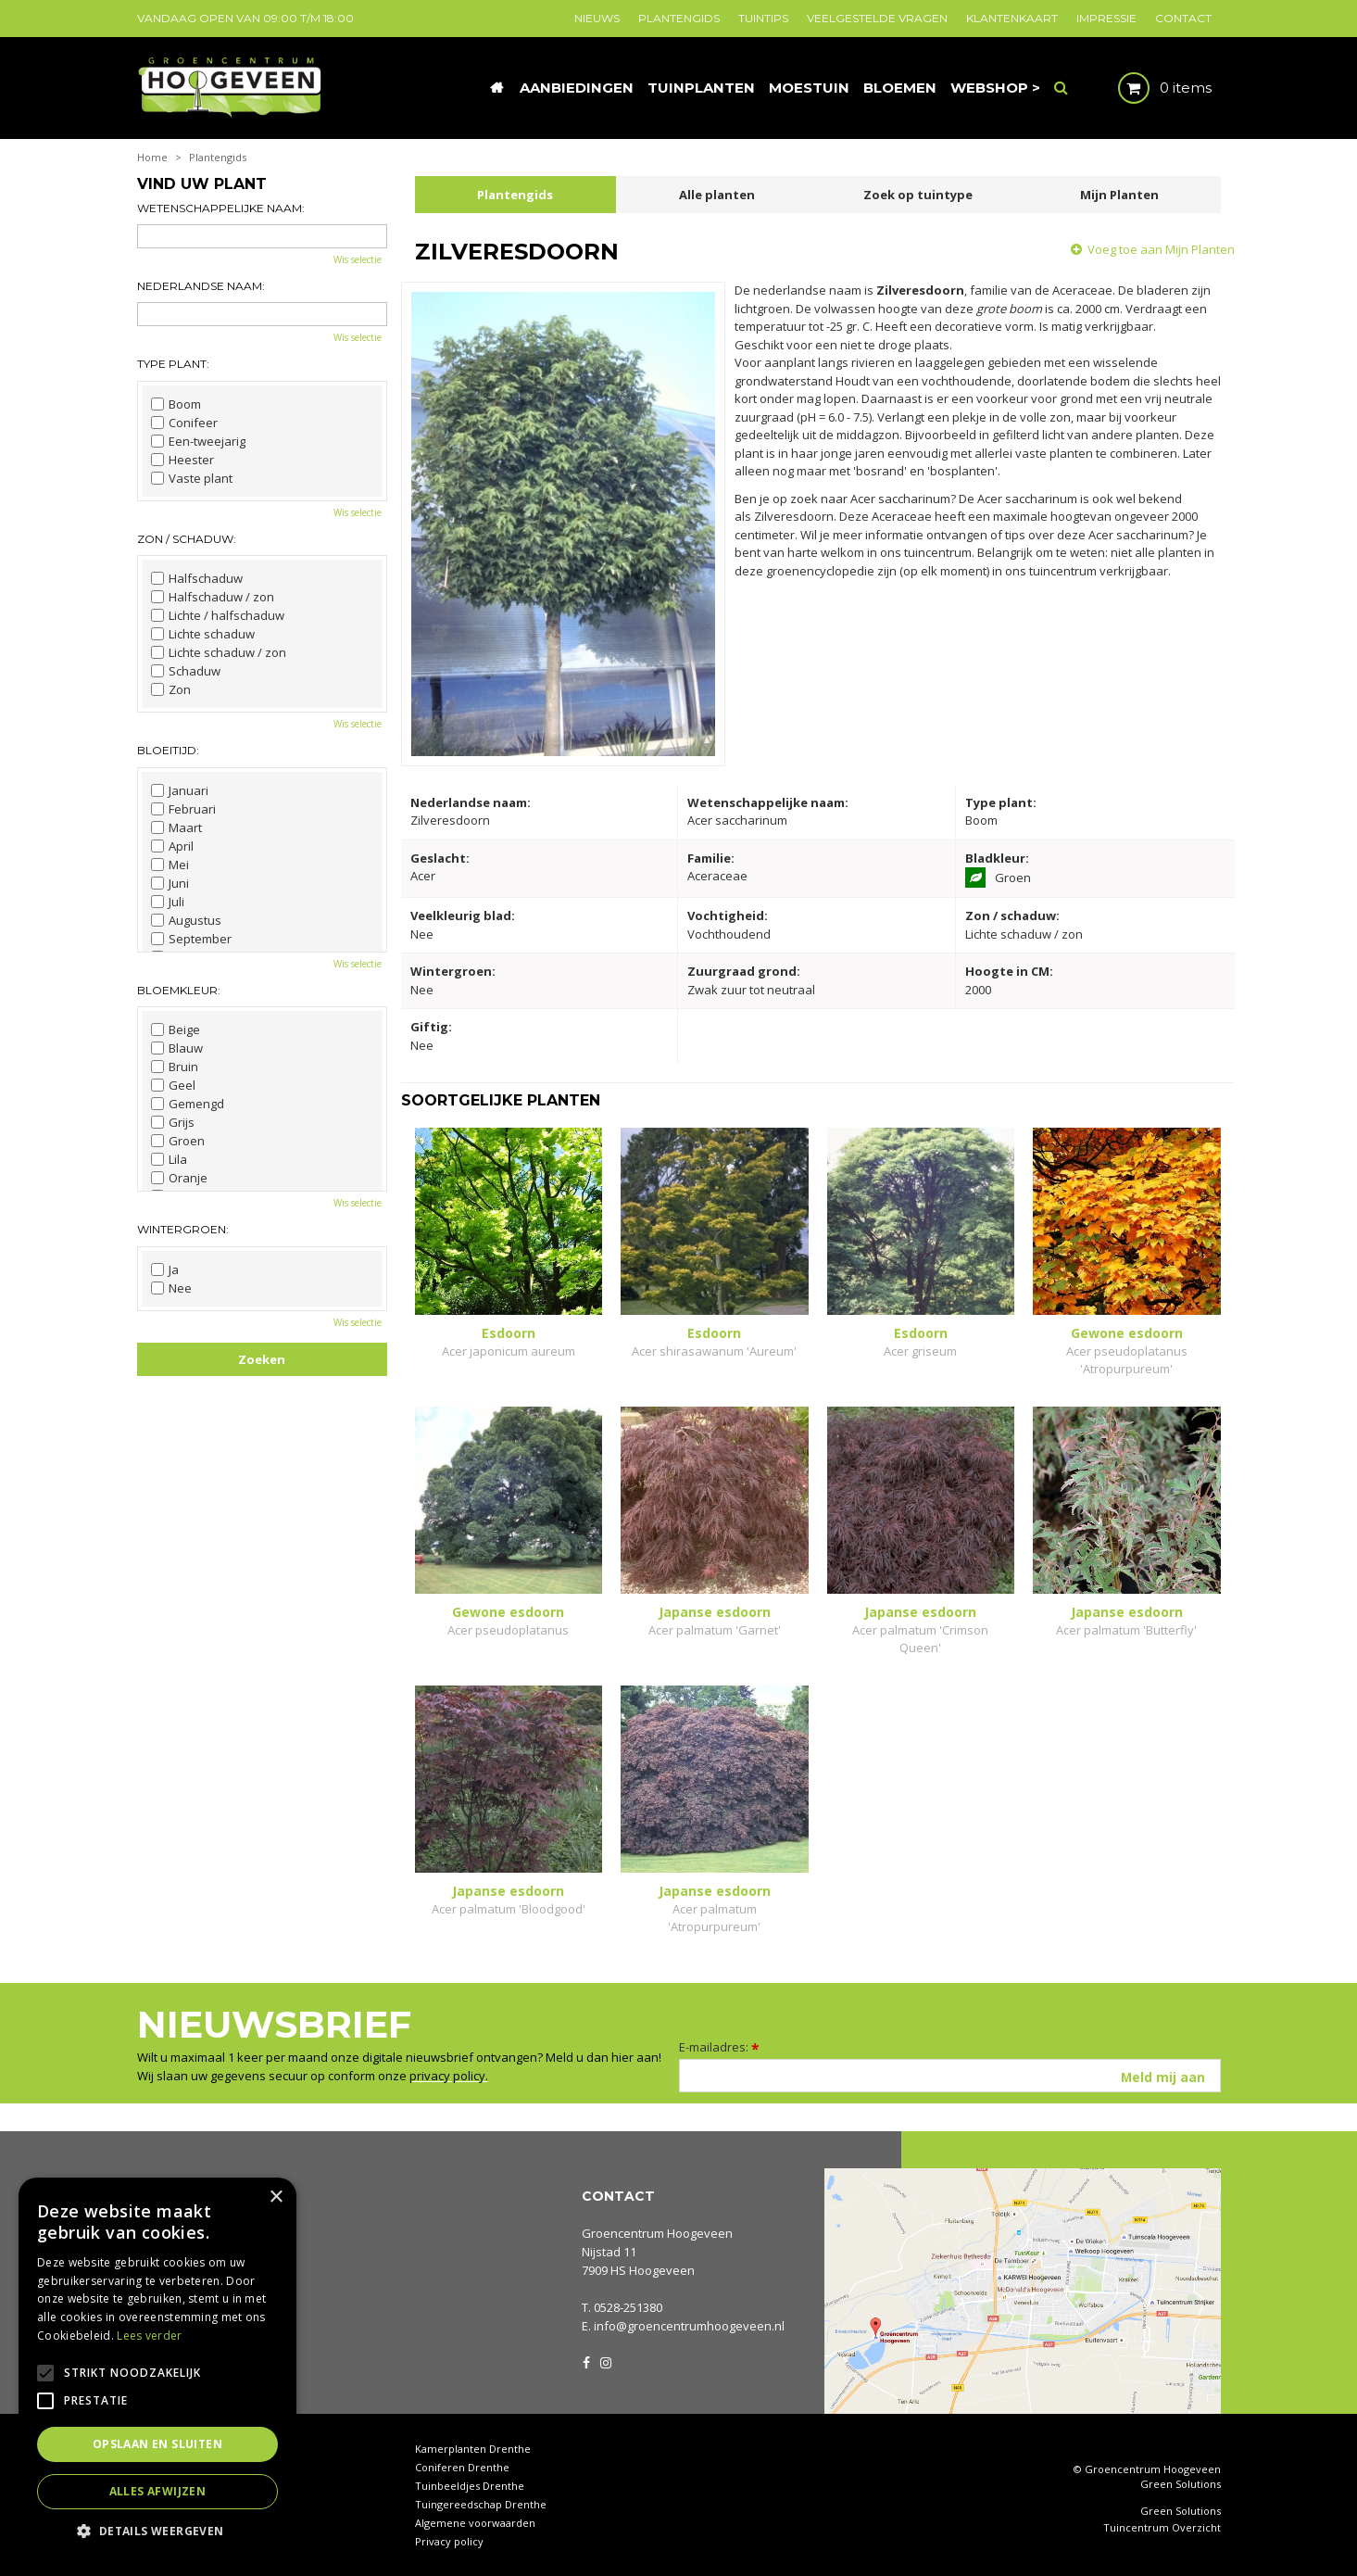  What do you see at coordinates (475, 2523) in the screenshot?
I see `Algemene voorwaarden` at bounding box center [475, 2523].